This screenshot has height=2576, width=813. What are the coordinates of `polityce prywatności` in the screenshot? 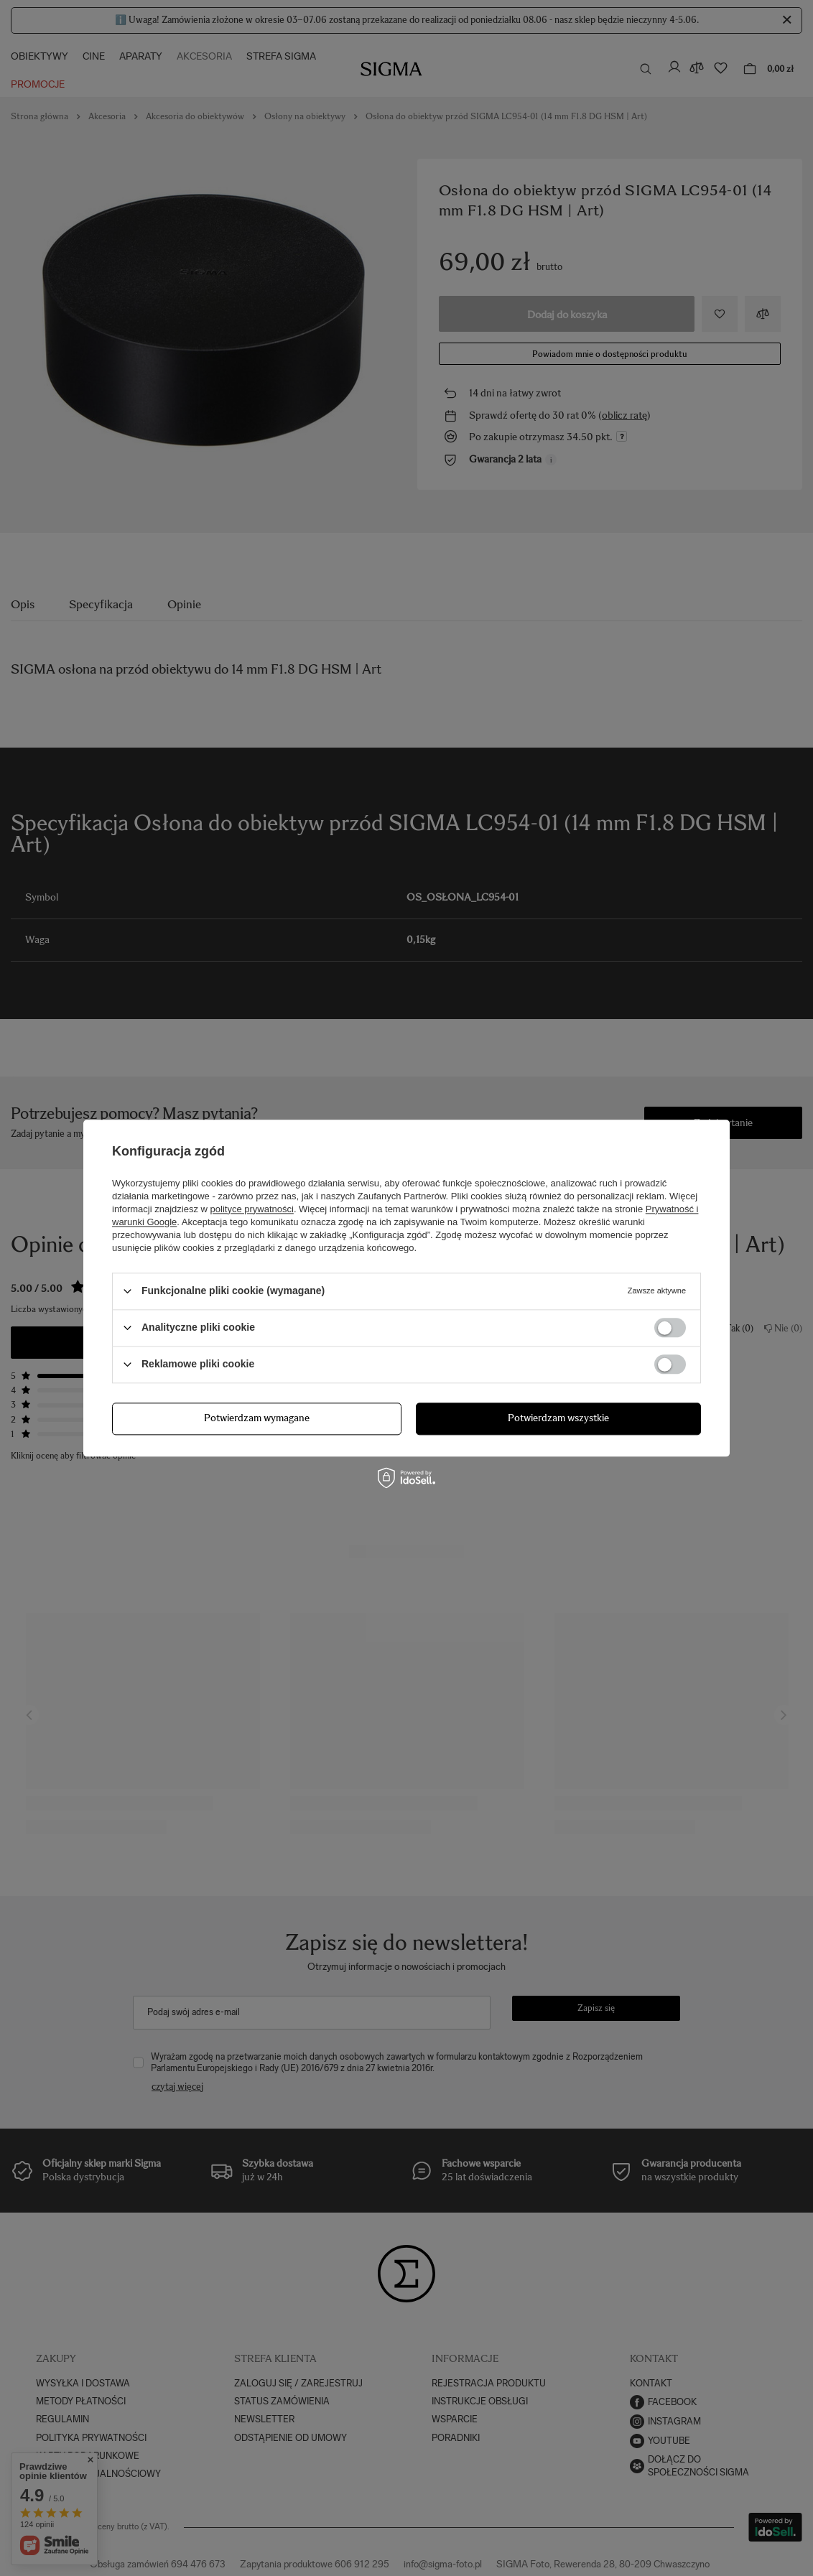 It's located at (252, 1209).